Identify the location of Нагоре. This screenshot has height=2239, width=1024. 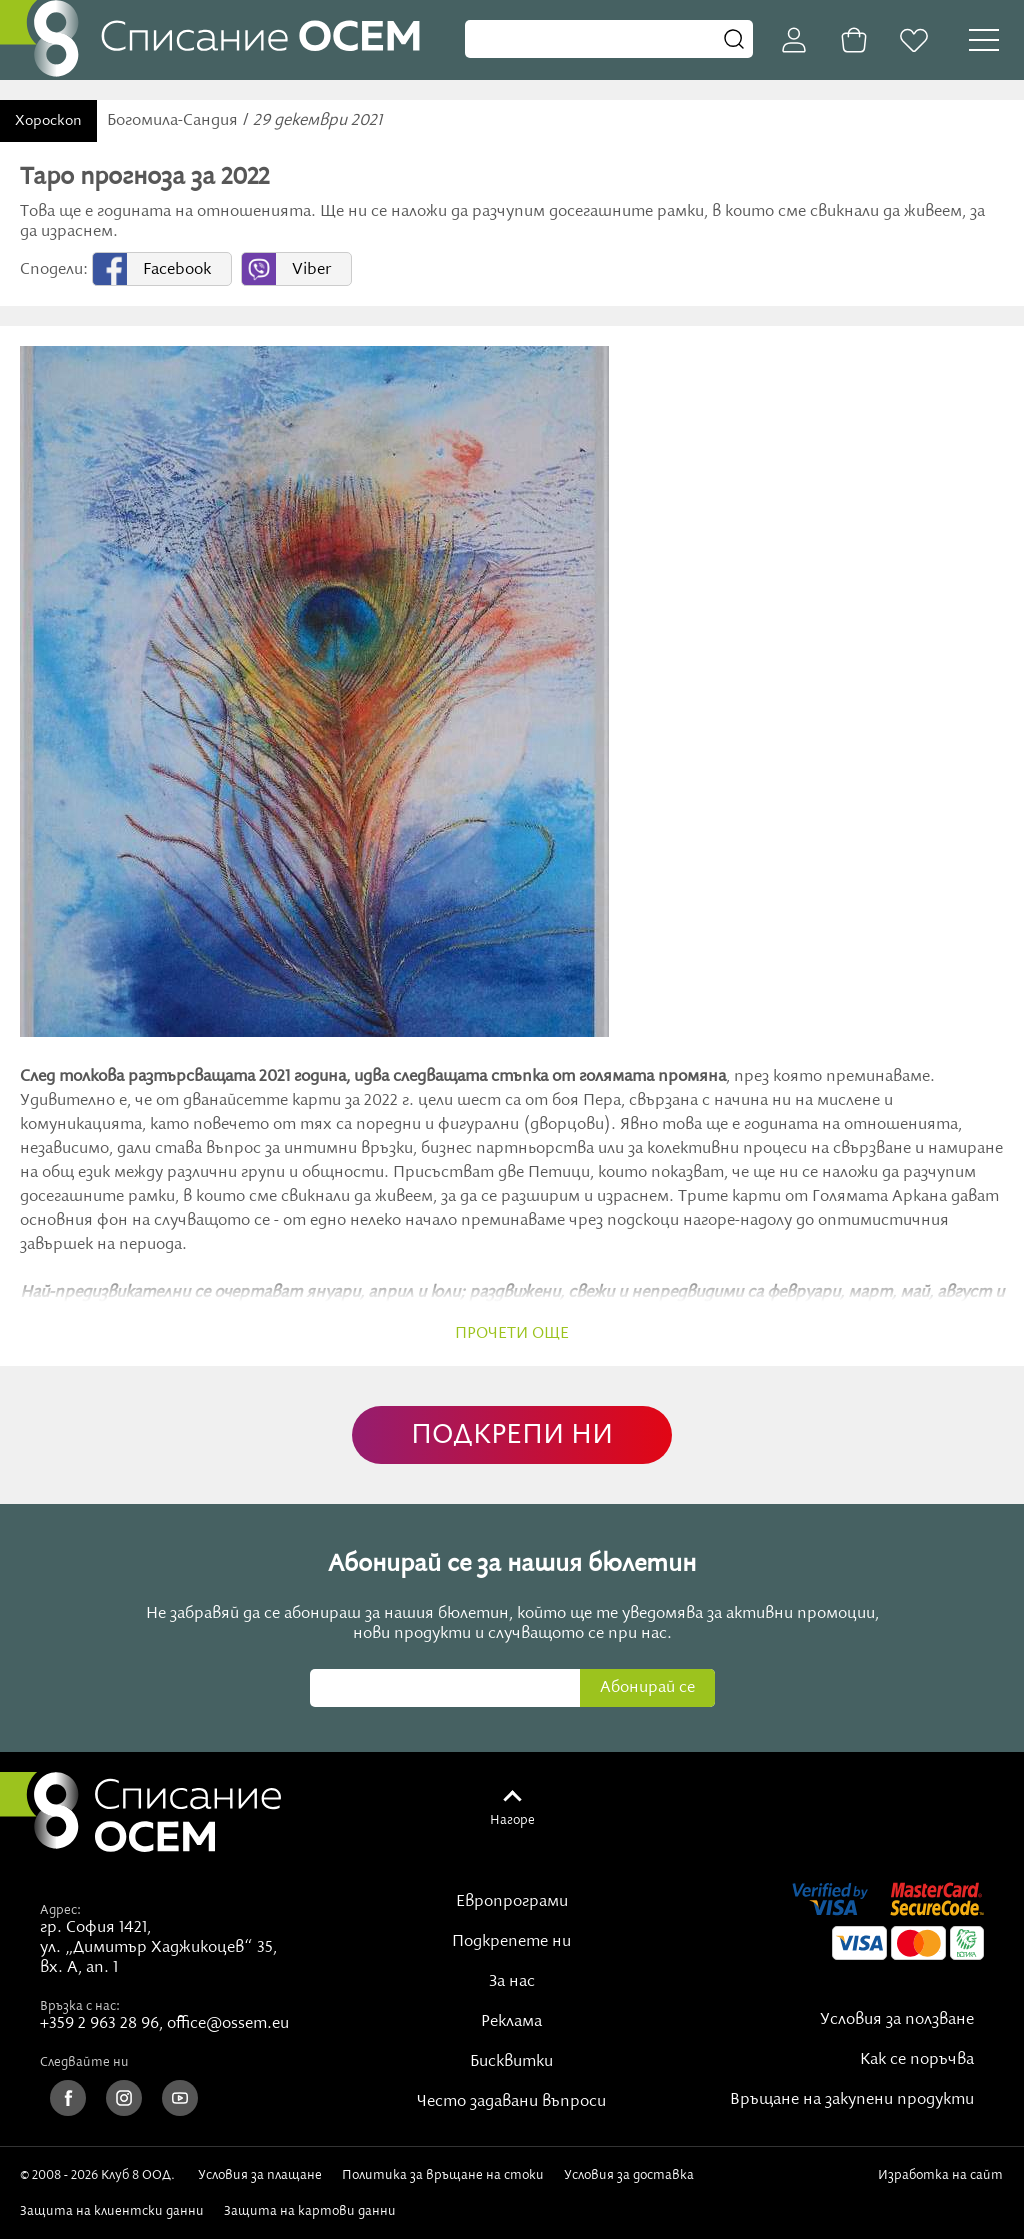
(512, 1820).